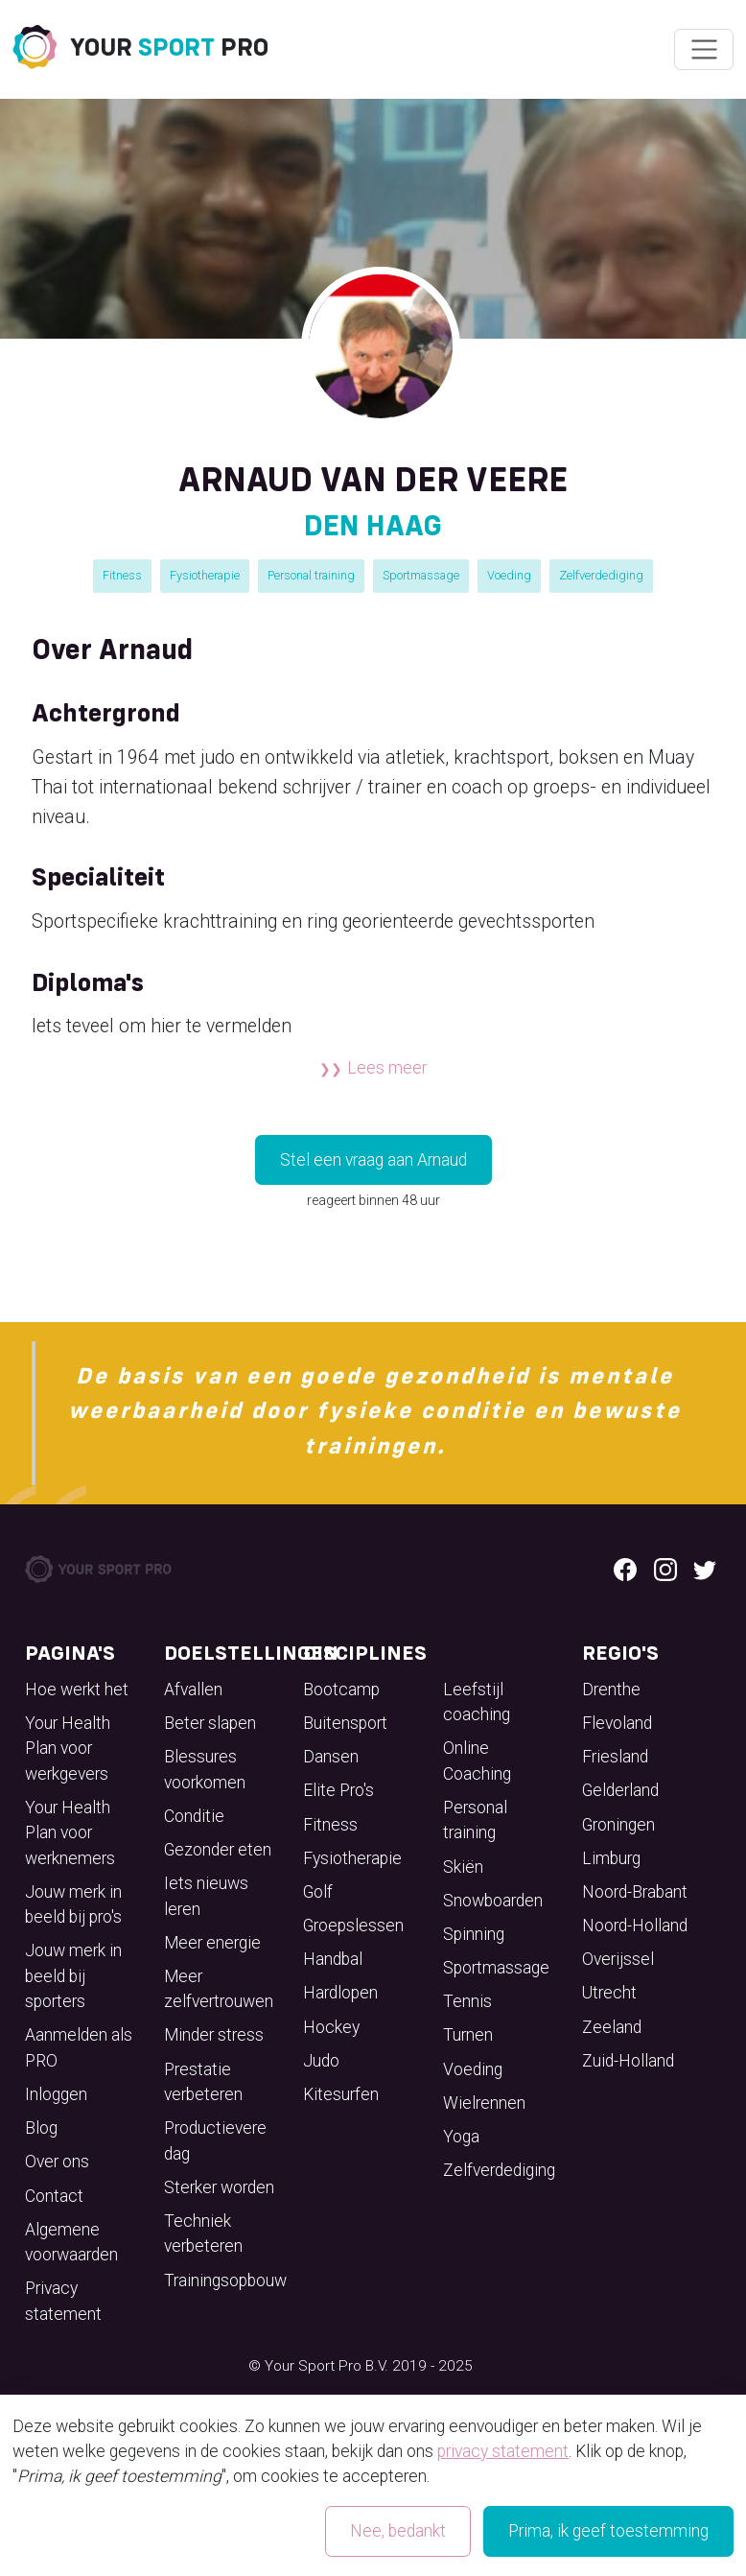 The height and width of the screenshot is (2576, 746). I want to click on Gezonder eten, so click(217, 1849).